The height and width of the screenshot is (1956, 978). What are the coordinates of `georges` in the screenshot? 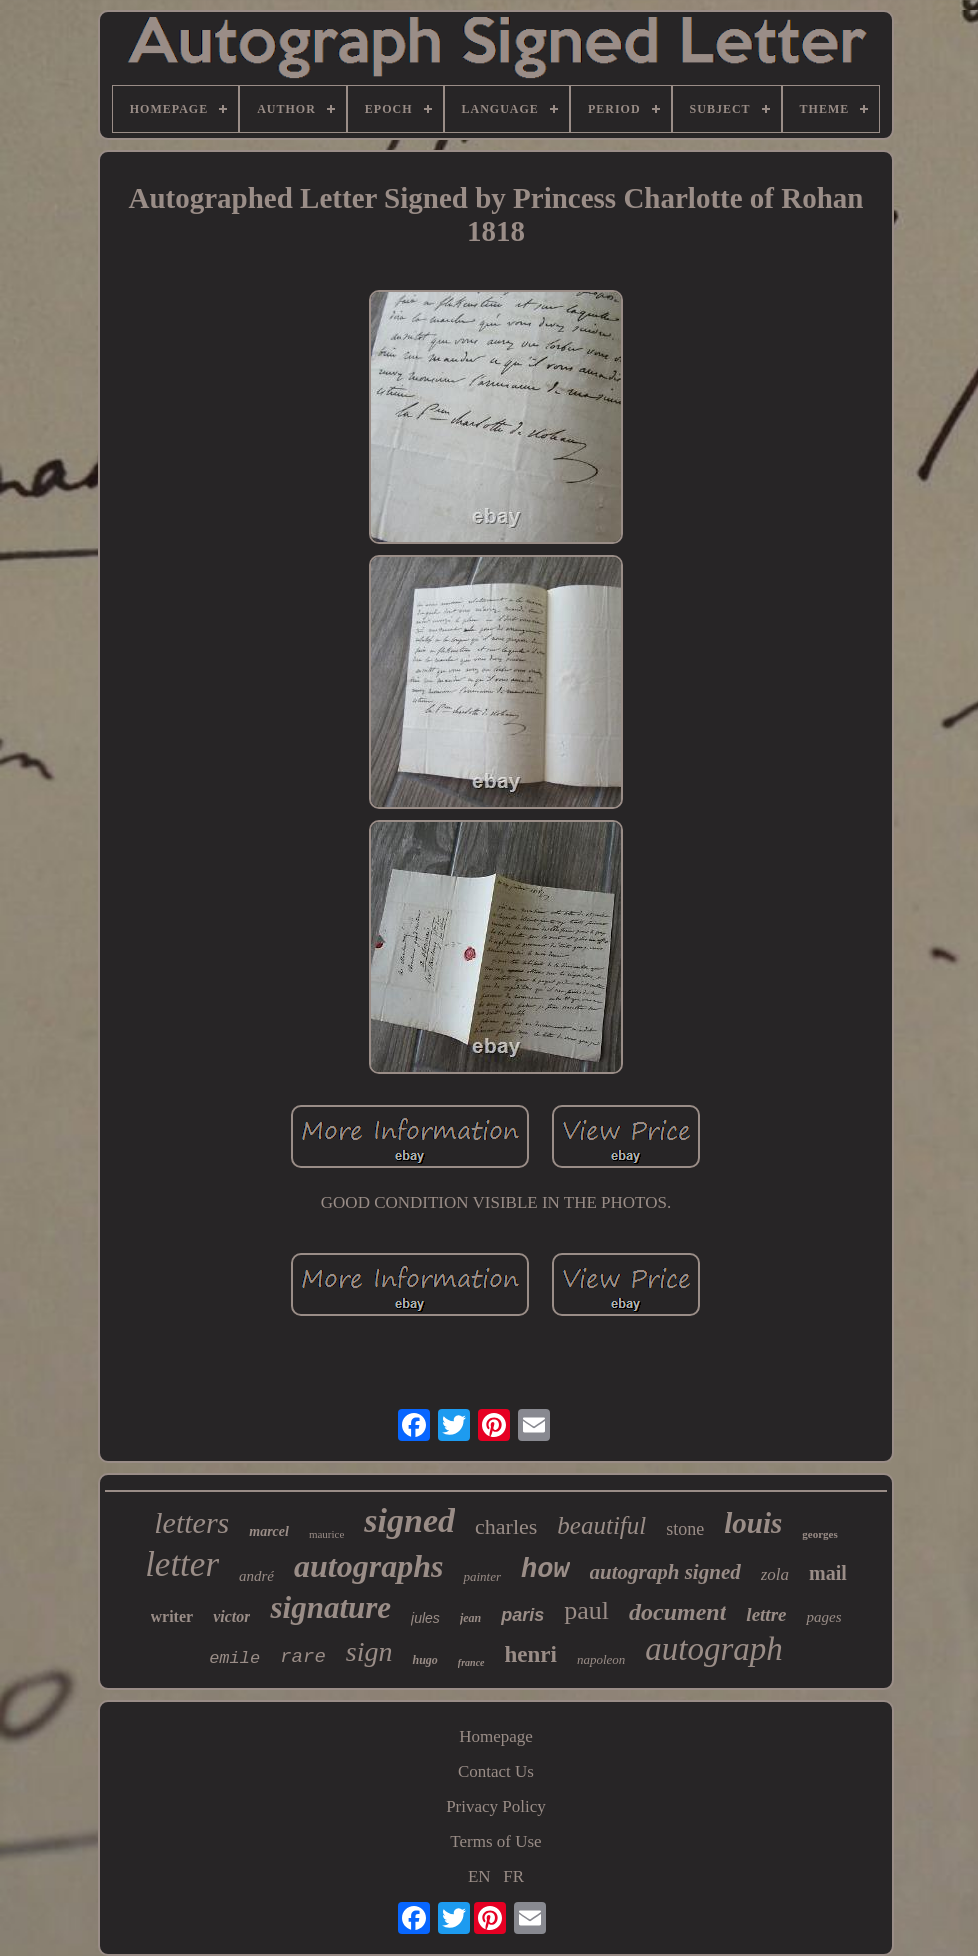 It's located at (819, 1534).